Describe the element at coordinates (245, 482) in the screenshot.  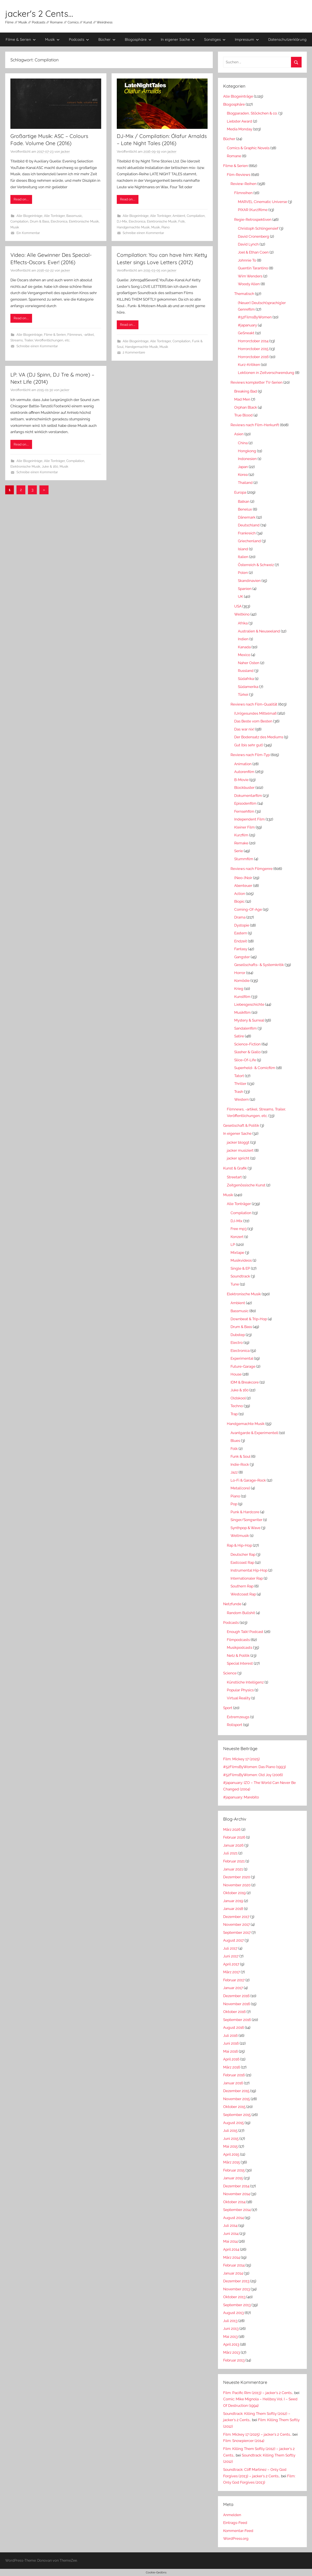
I see `Thailand` at that location.